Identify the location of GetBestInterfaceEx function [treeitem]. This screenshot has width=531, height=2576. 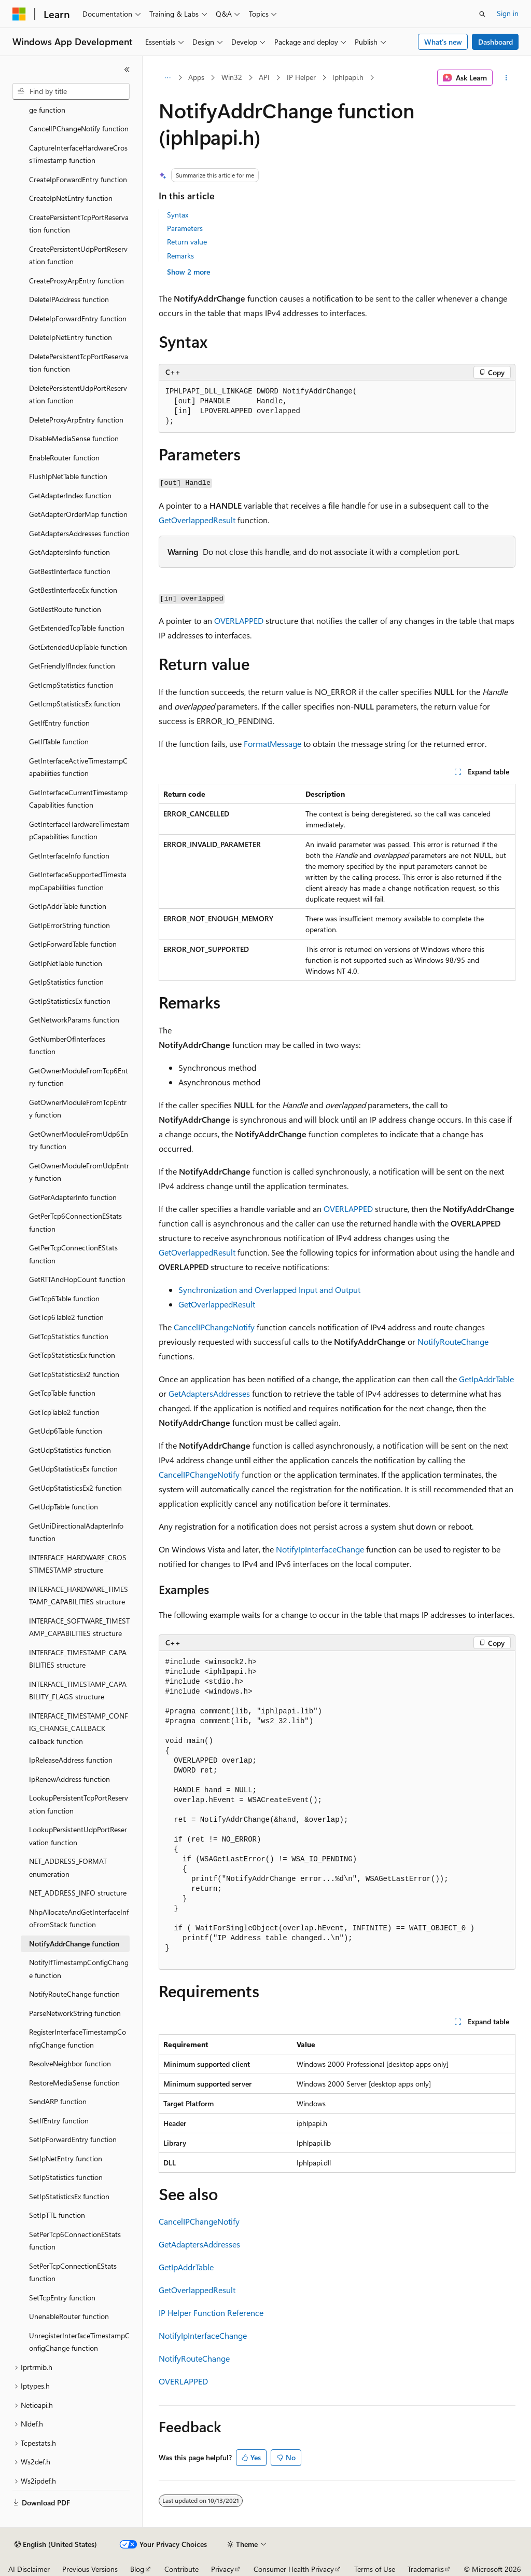
(73, 590).